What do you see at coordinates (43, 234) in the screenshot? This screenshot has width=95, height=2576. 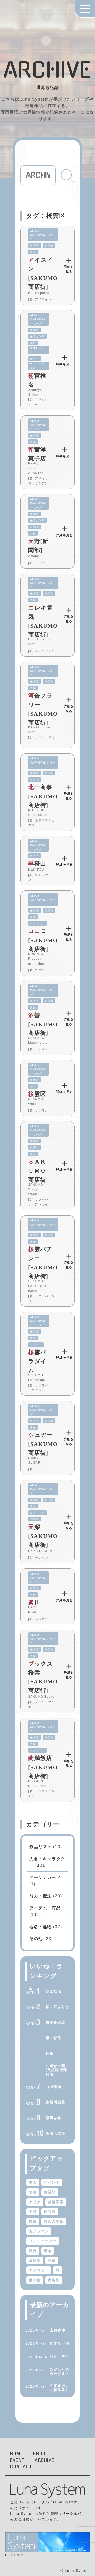 I see `ALIA's CARNIVAL!シリーズ` at bounding box center [43, 234].